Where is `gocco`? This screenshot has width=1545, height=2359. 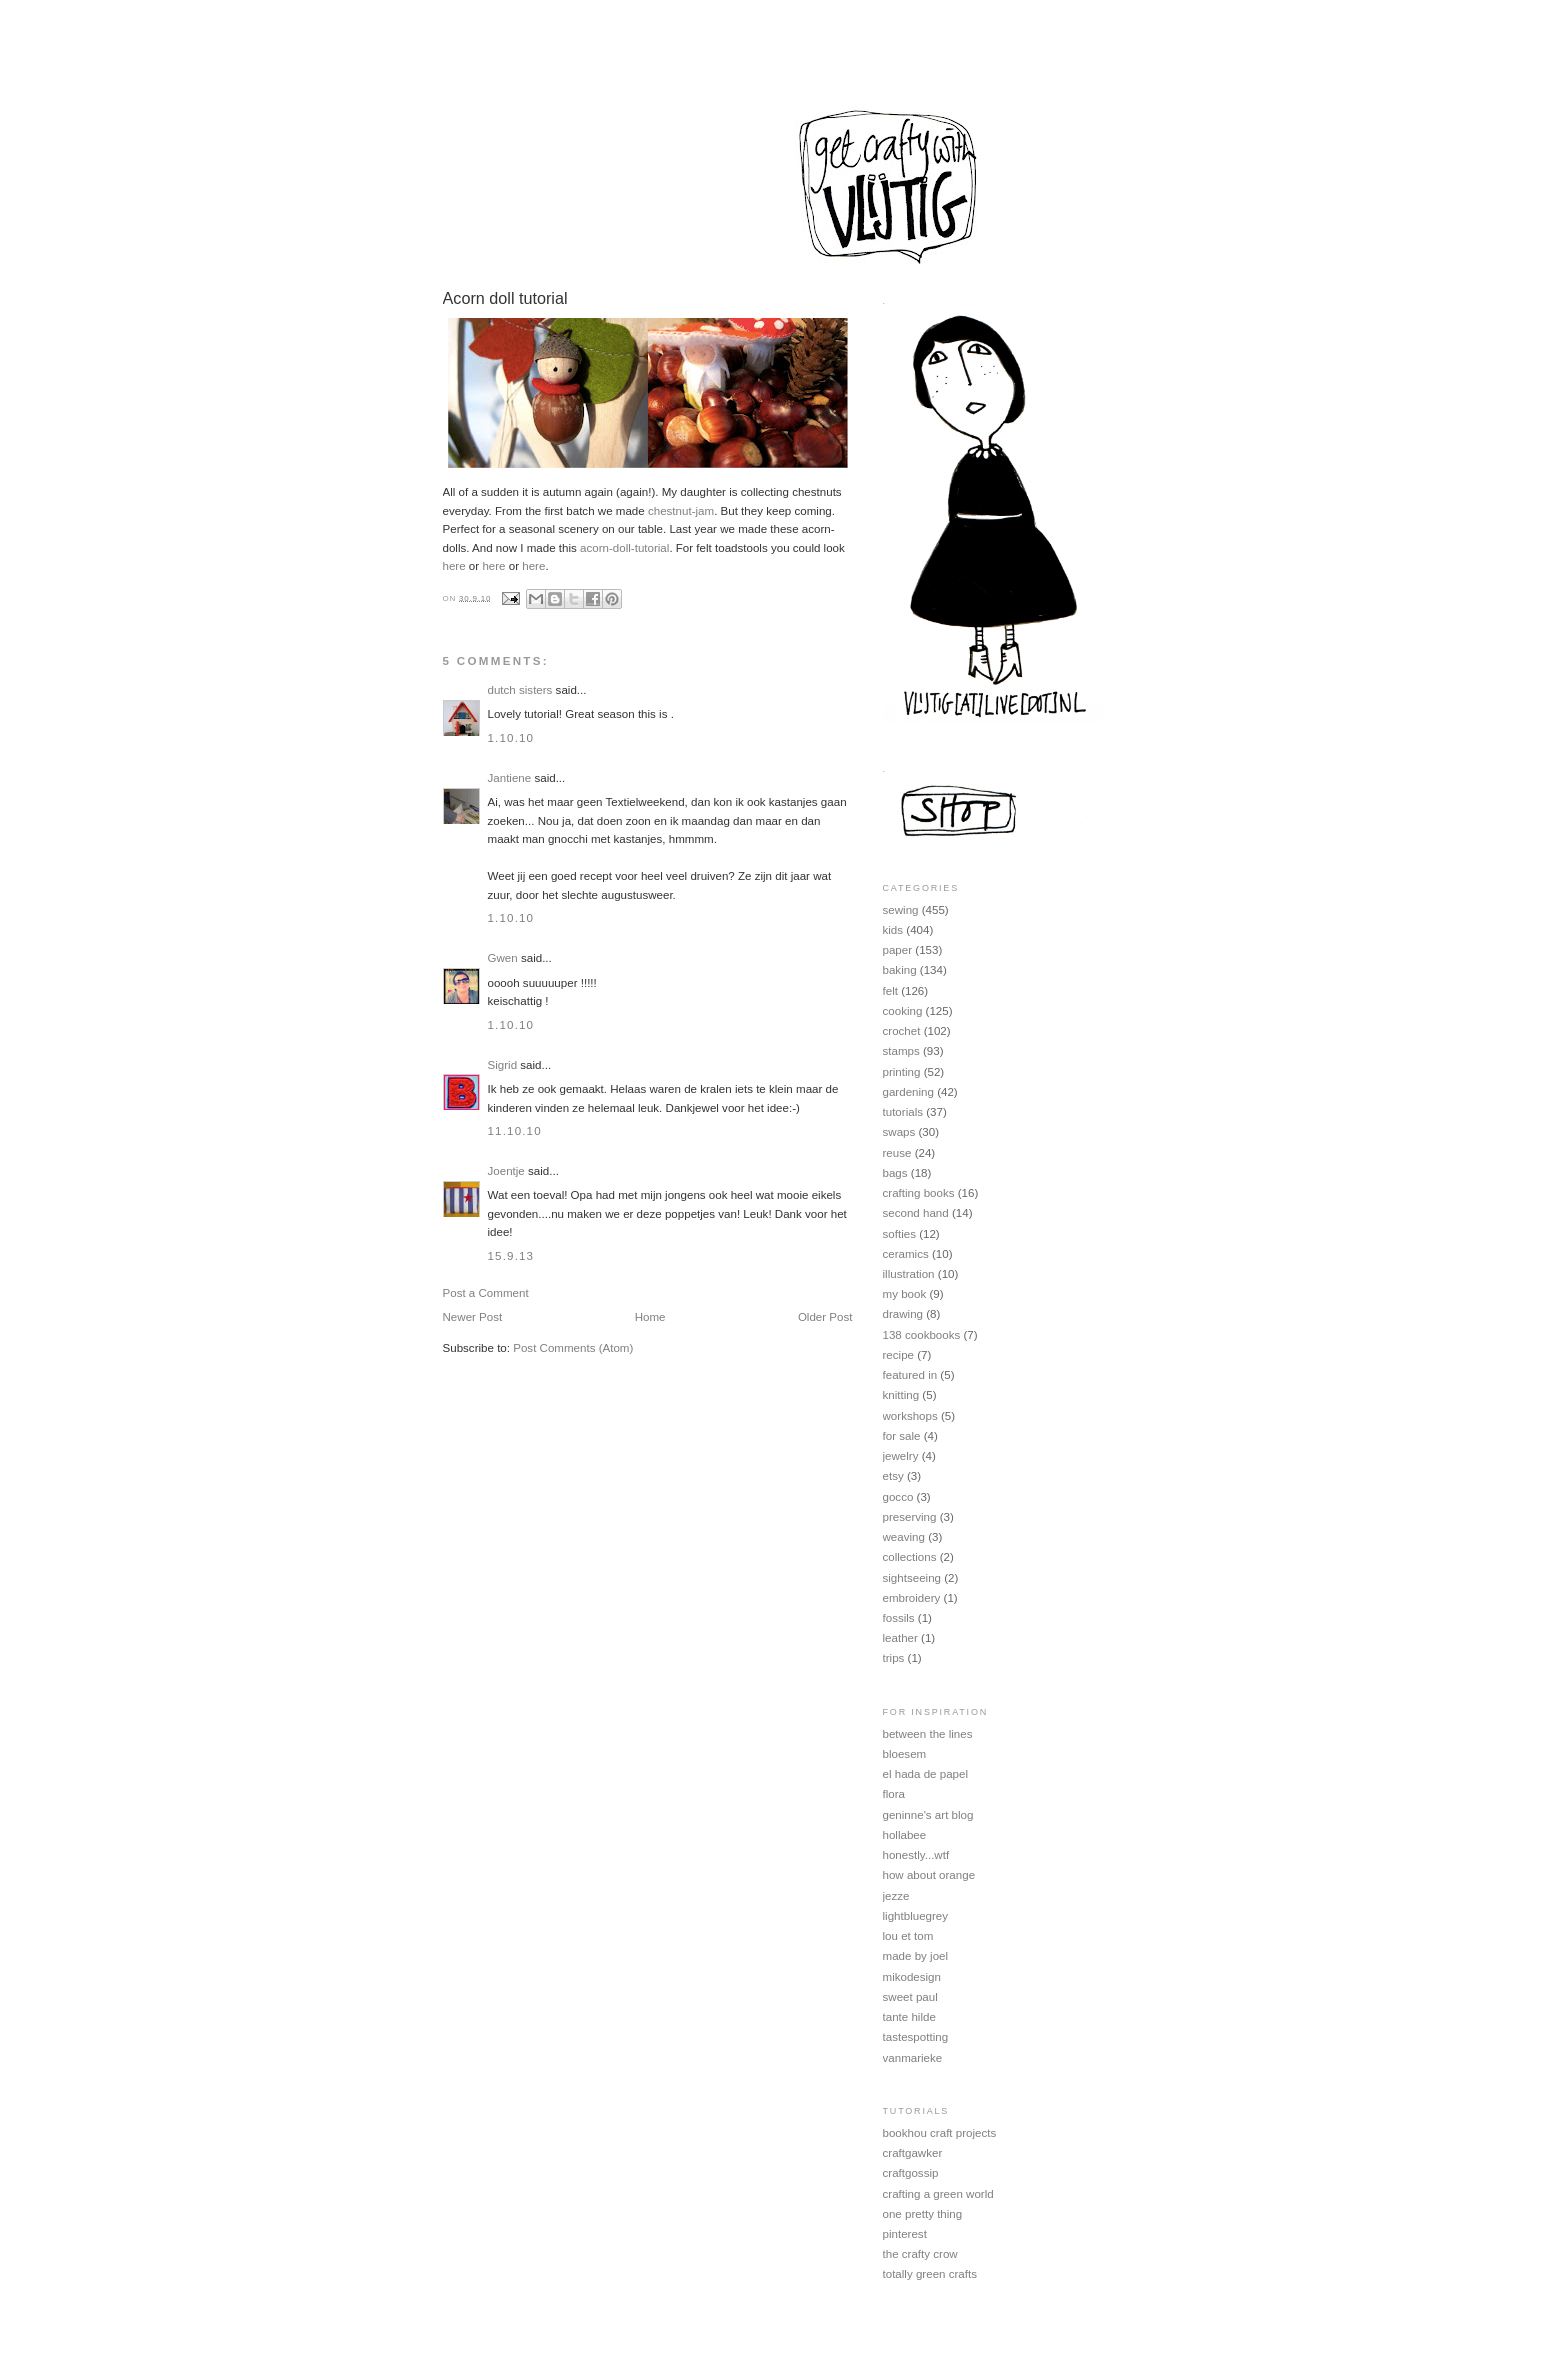 gocco is located at coordinates (898, 1497).